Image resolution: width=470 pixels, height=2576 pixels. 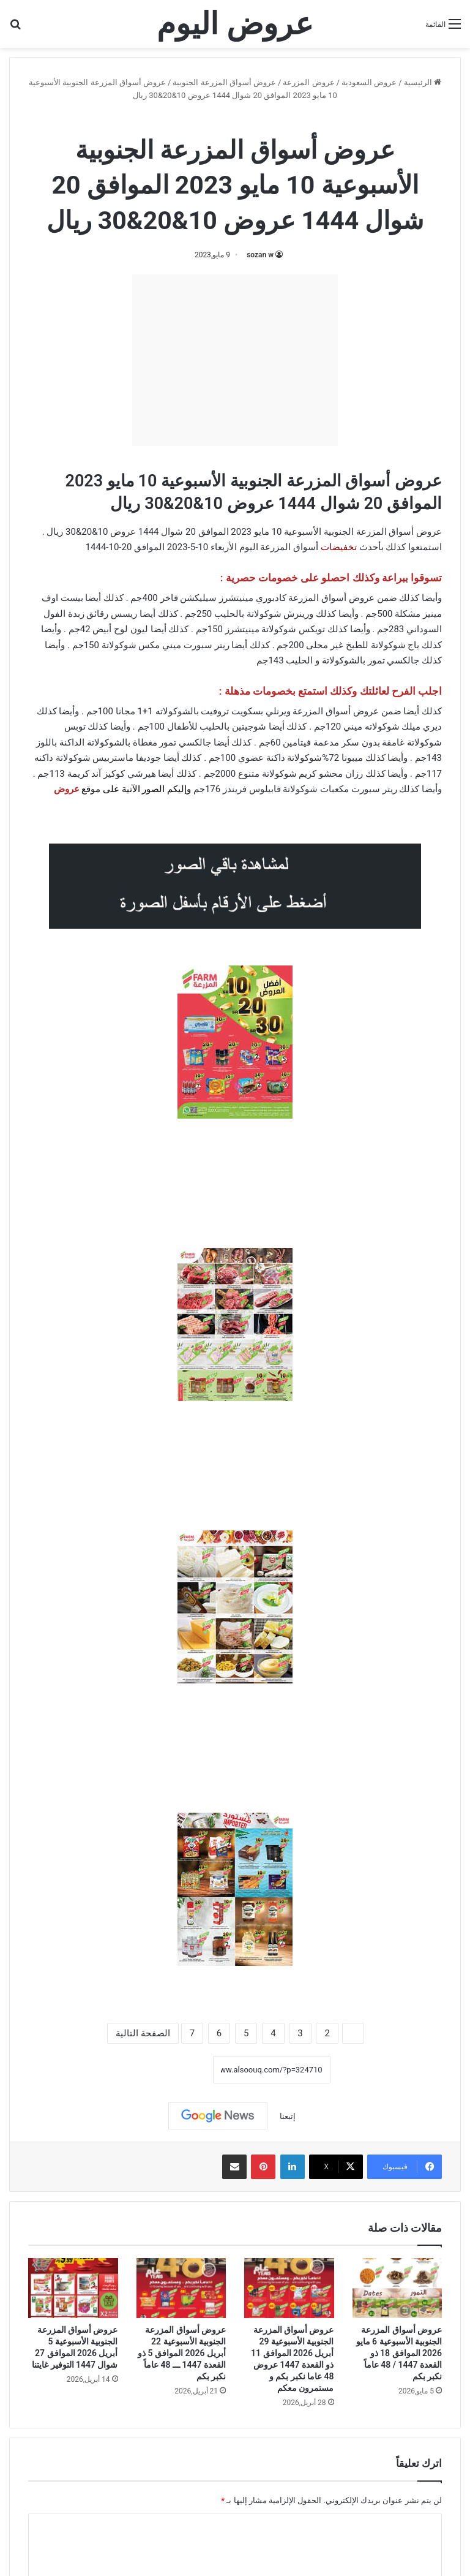 What do you see at coordinates (73, 2288) in the screenshot?
I see `[عروض أسواق المزرعة الجنوبية الأسبوعية 5 أبريل 2026 الموافق 27 شوال 1447 التوفير غايتنا]` at bounding box center [73, 2288].